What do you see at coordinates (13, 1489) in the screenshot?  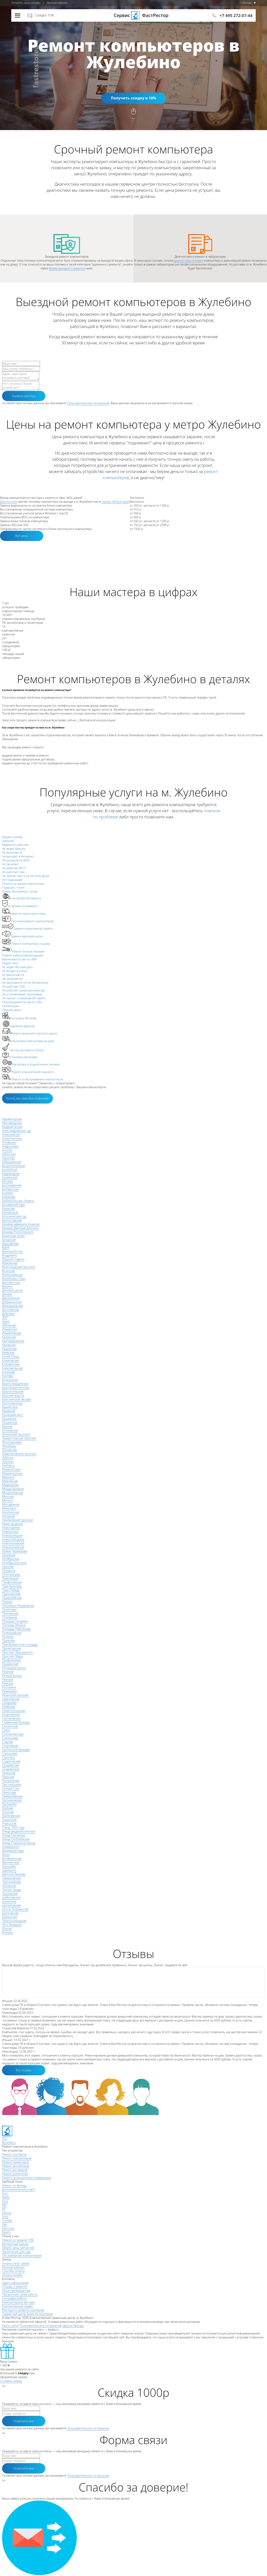 I see `Международная` at bounding box center [13, 1489].